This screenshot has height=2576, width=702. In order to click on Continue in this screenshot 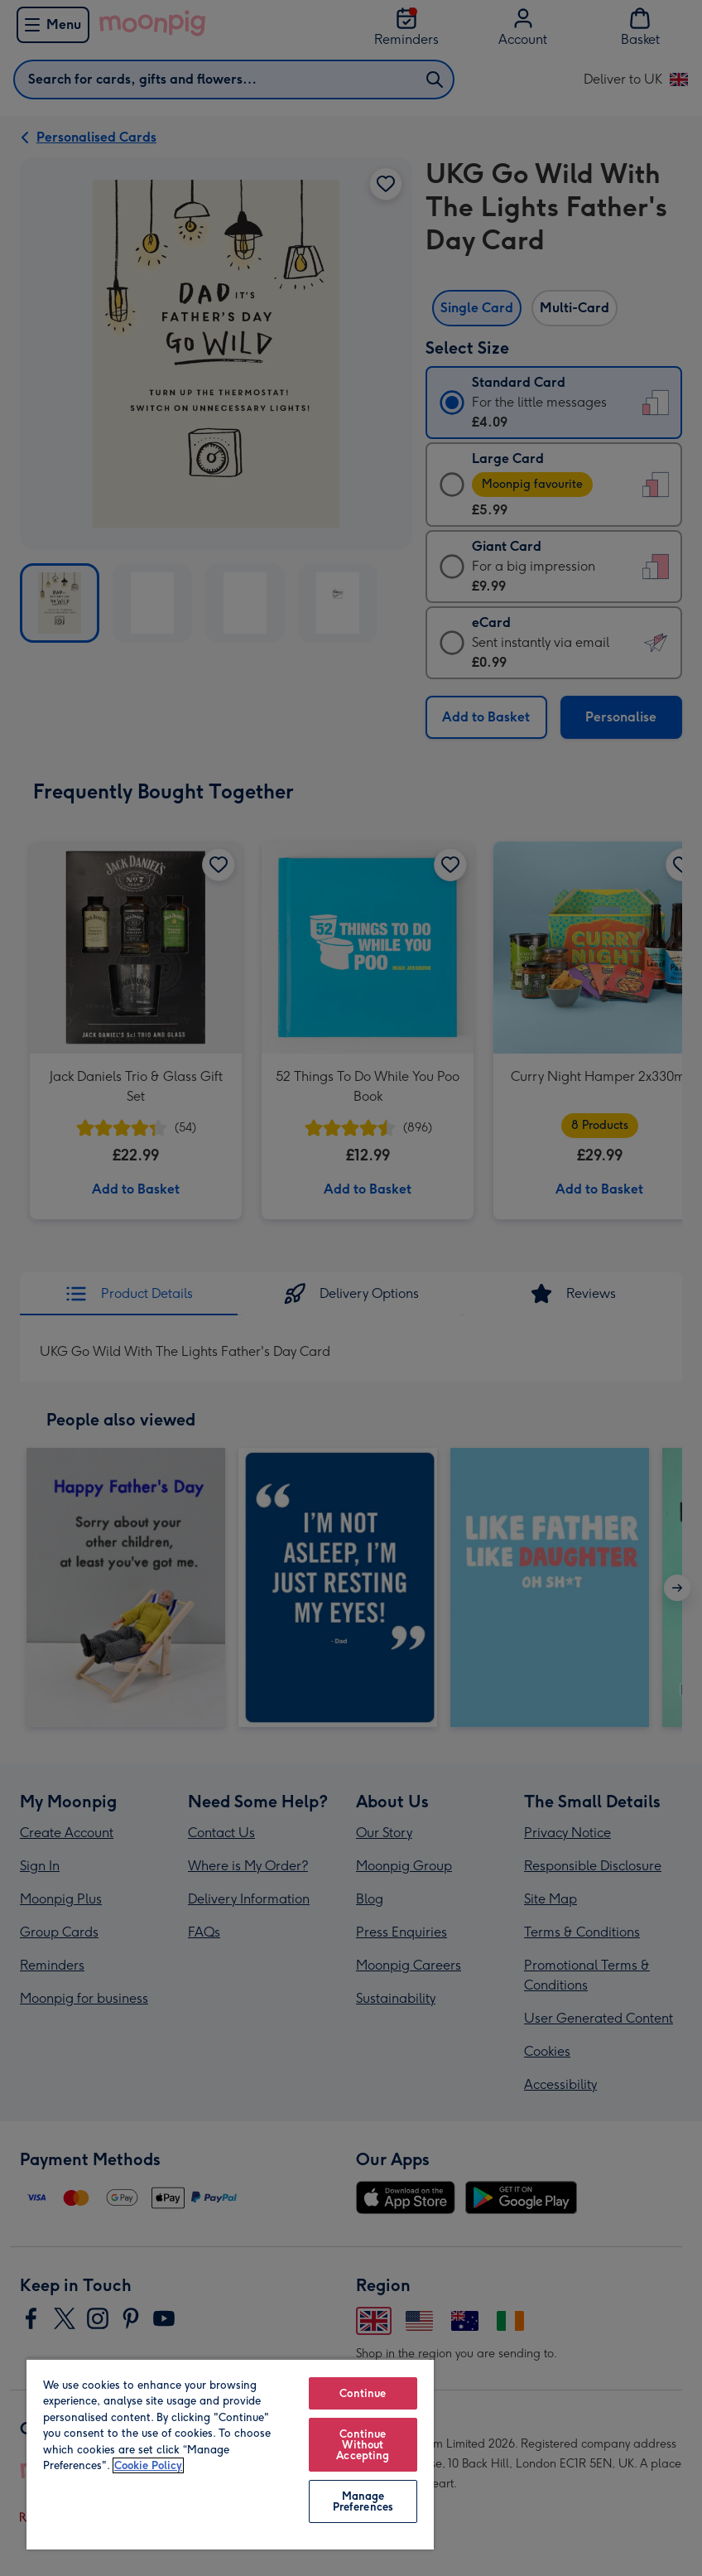, I will do `click(362, 2393)`.